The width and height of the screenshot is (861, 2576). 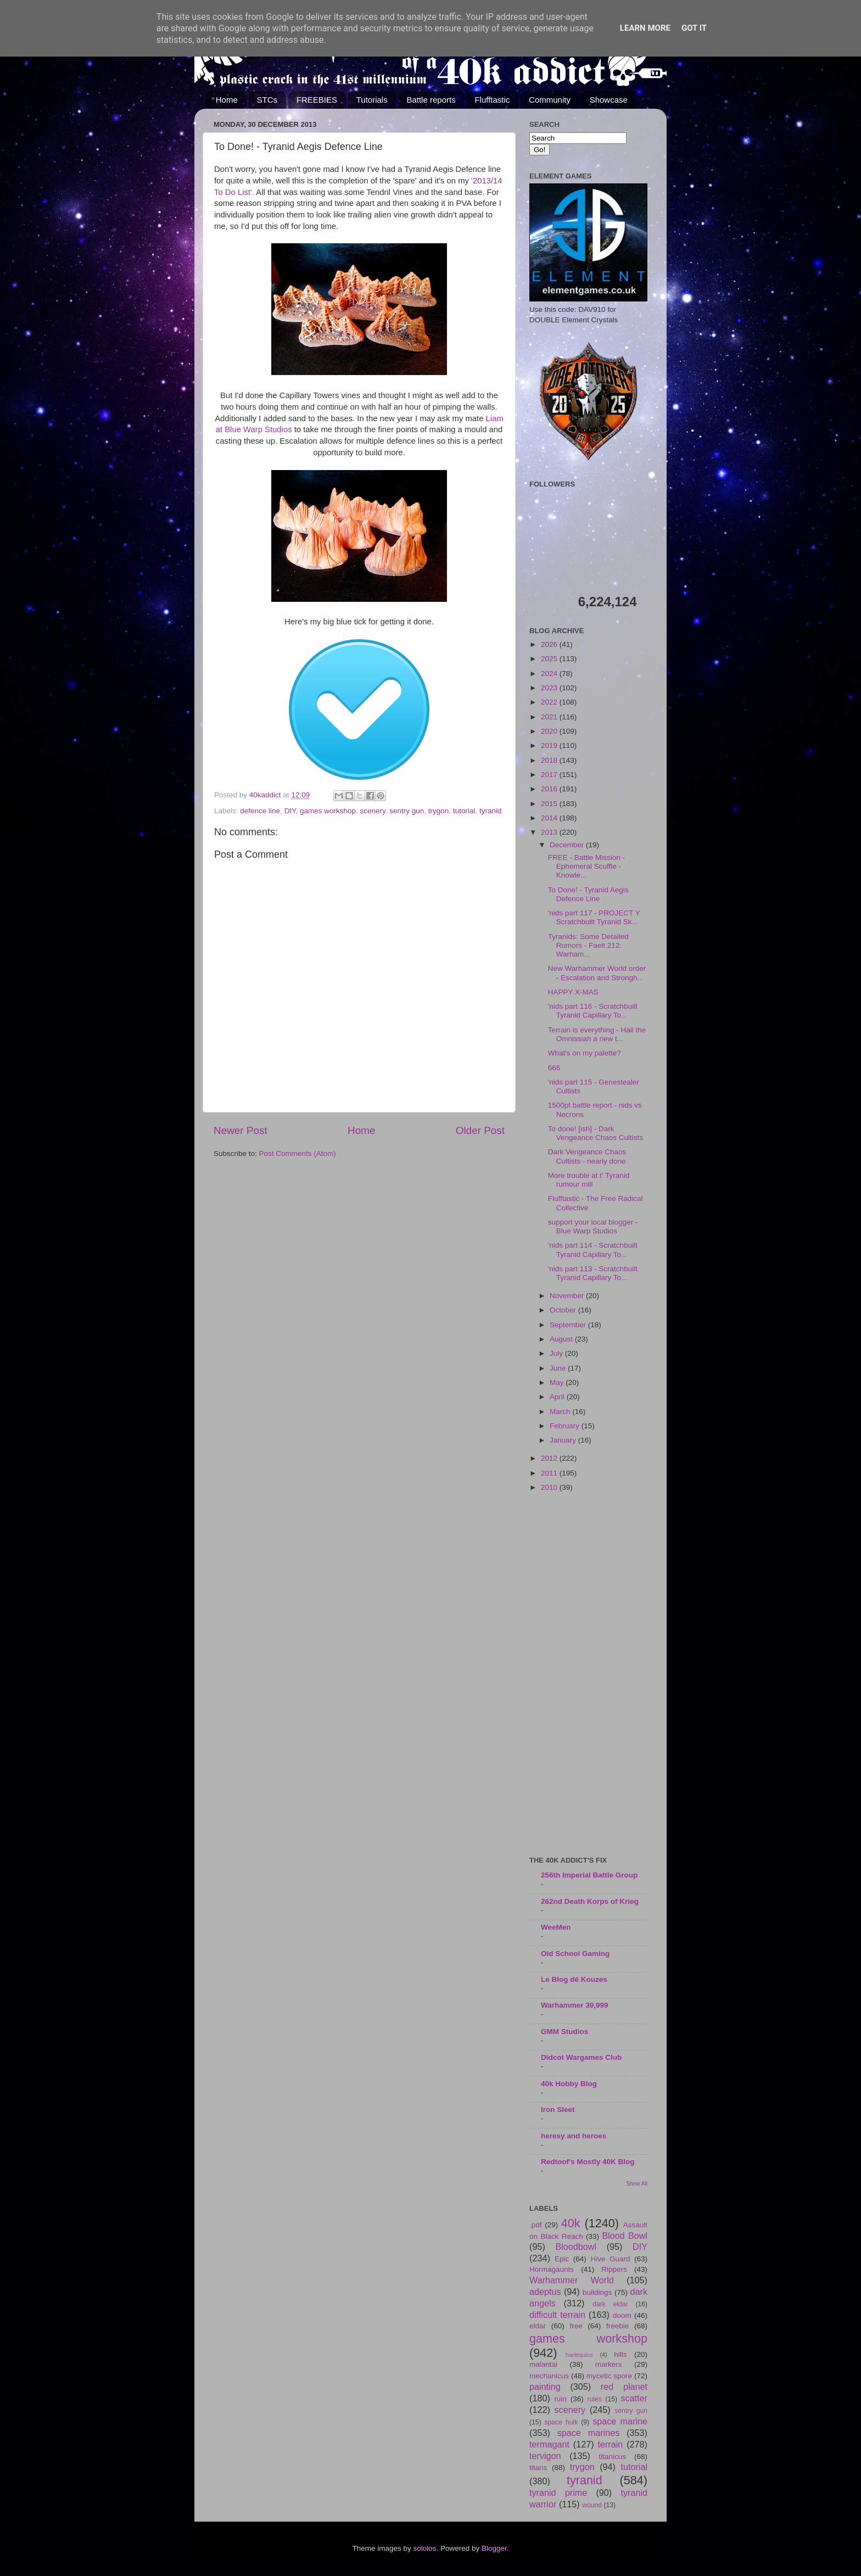 I want to click on September, so click(x=569, y=1325).